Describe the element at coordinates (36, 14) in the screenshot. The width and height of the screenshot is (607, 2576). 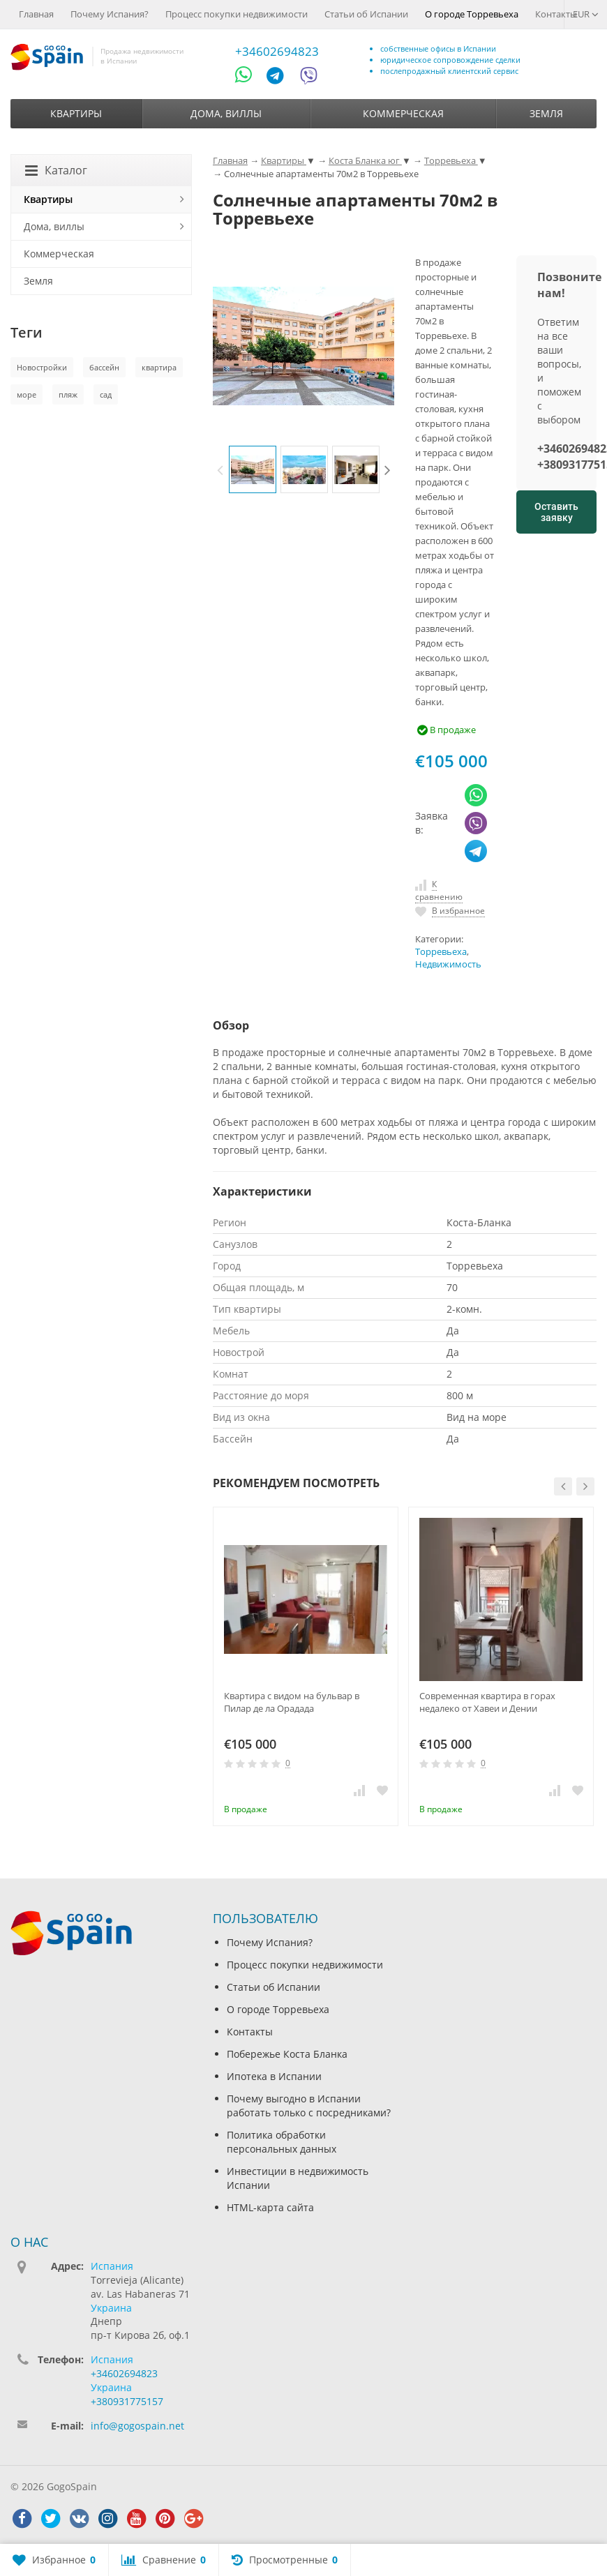
I see `Главная` at that location.